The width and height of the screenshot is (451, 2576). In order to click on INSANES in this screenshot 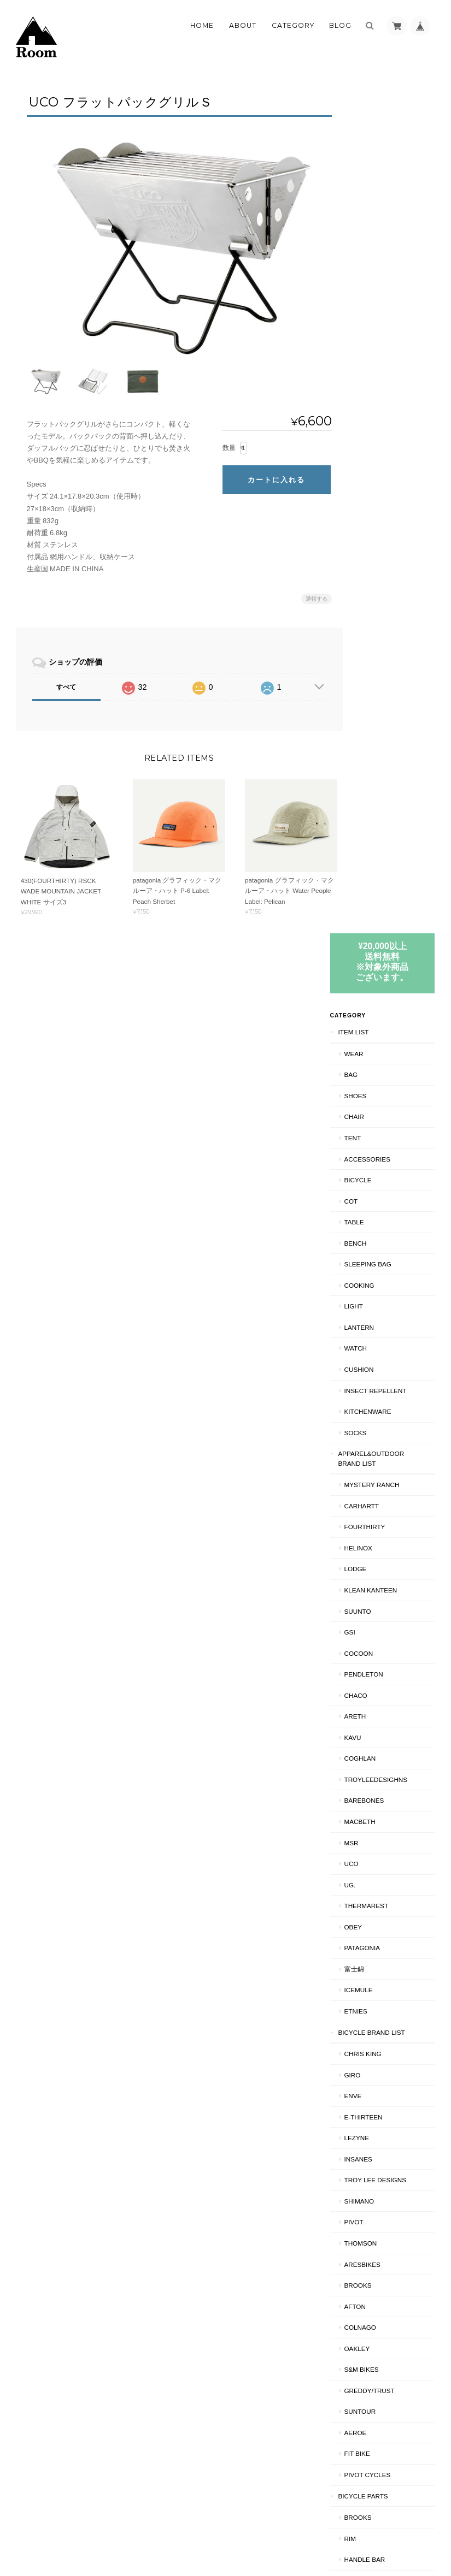, I will do `click(376, 1307)`.